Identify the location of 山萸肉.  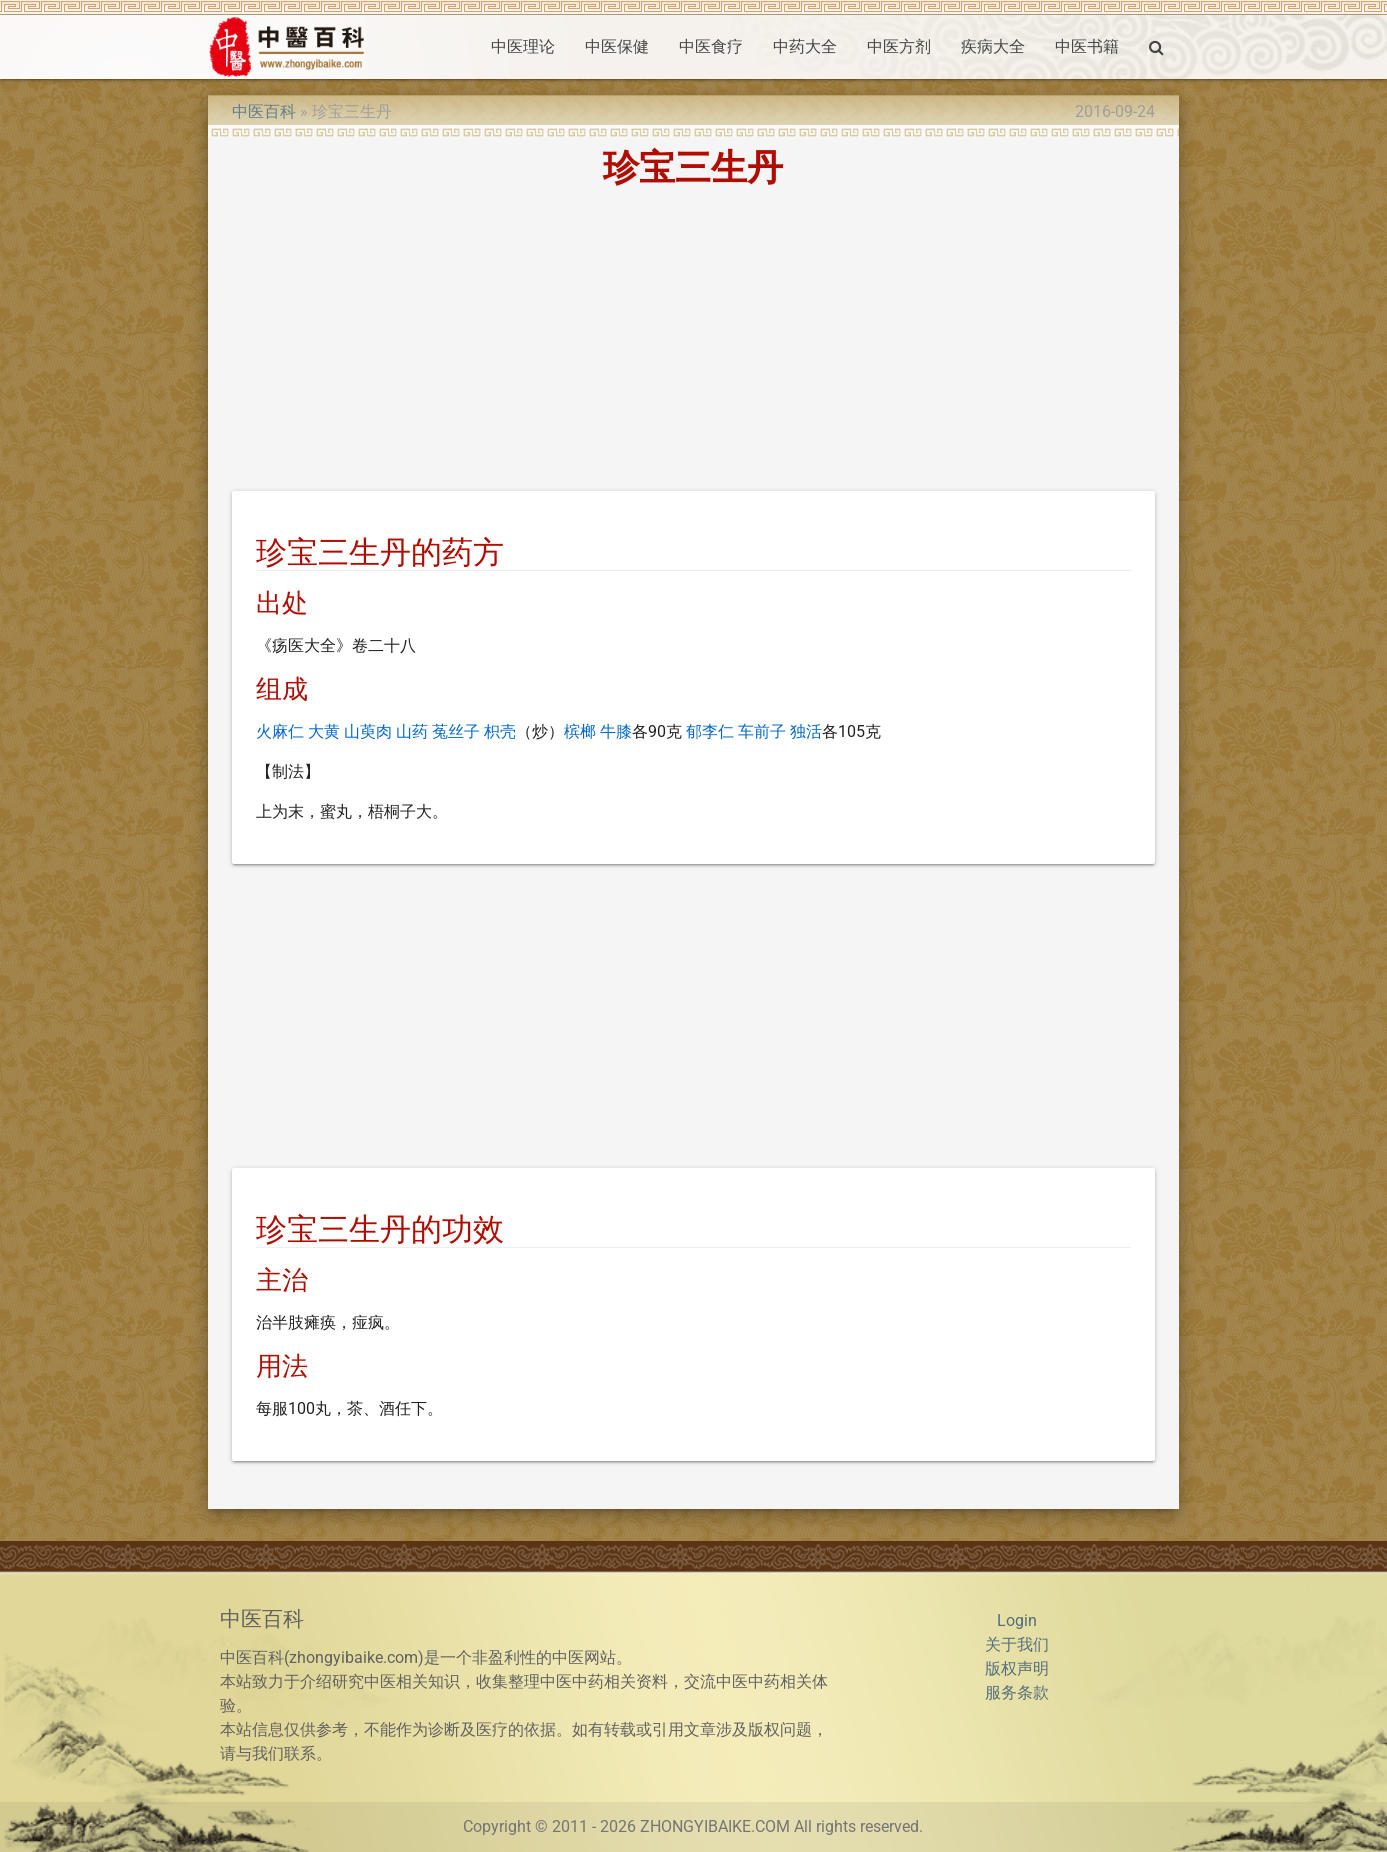
(368, 731).